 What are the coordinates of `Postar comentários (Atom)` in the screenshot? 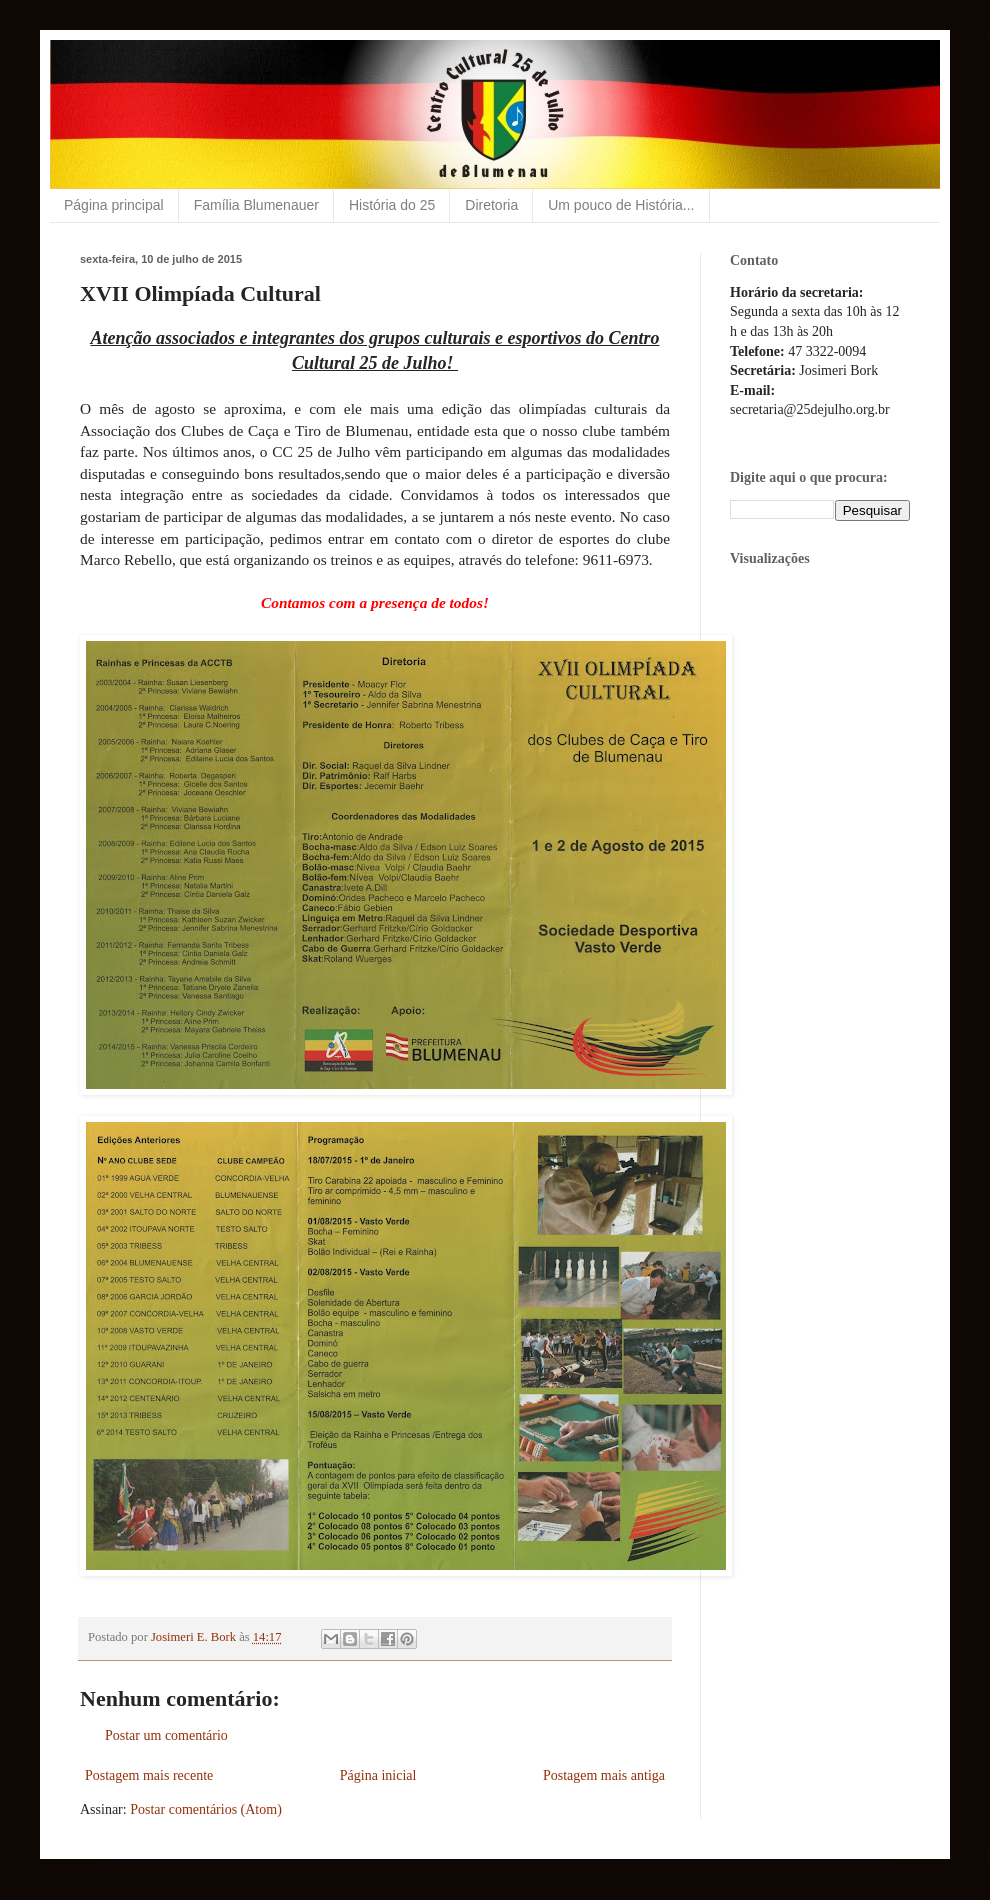 It's located at (206, 1809).